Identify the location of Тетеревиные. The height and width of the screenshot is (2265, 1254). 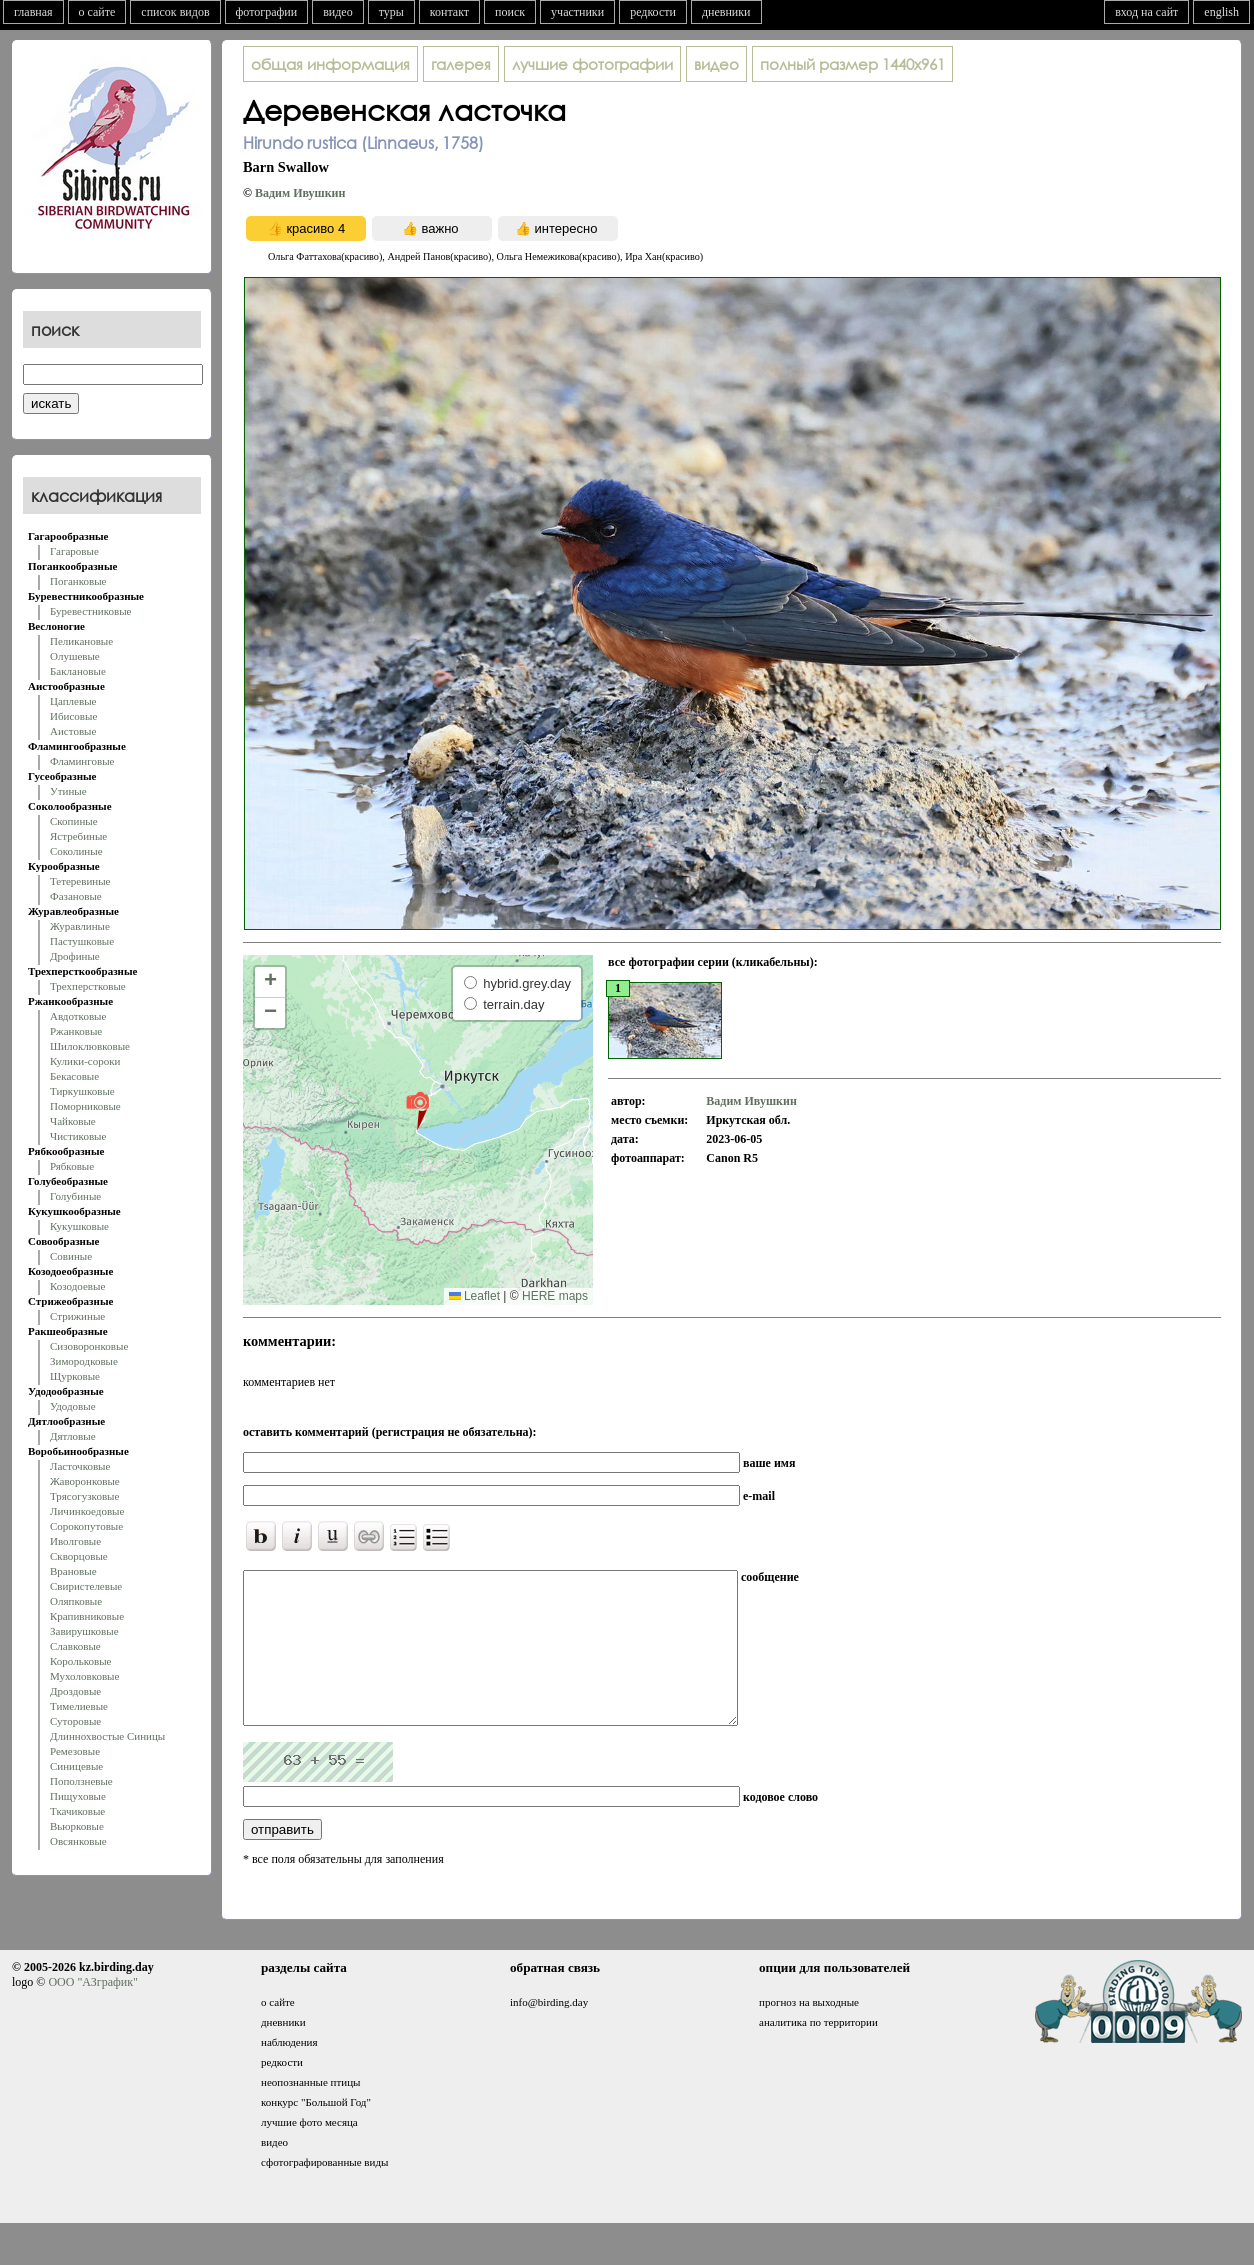
(80, 881).